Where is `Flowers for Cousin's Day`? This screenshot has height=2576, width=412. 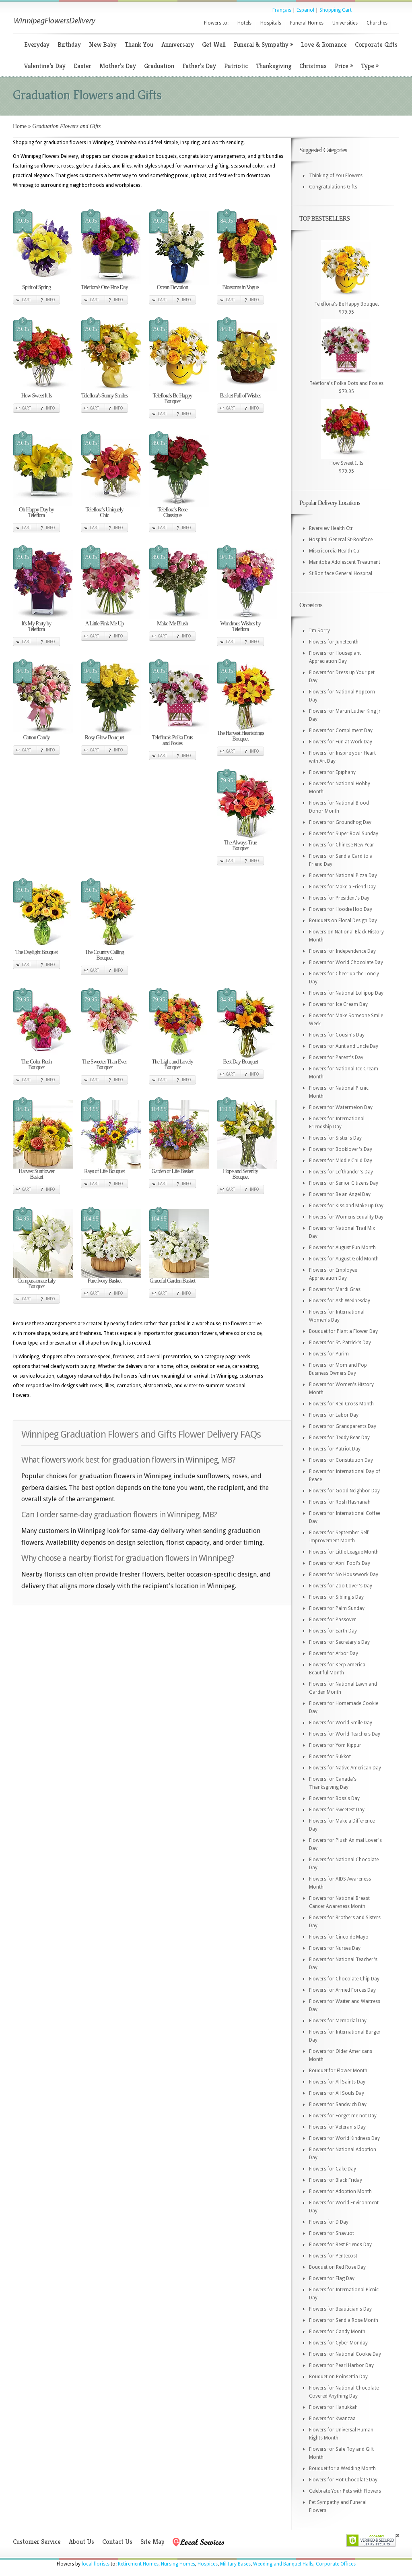
Flowers for Cousin's Day is located at coordinates (337, 1035).